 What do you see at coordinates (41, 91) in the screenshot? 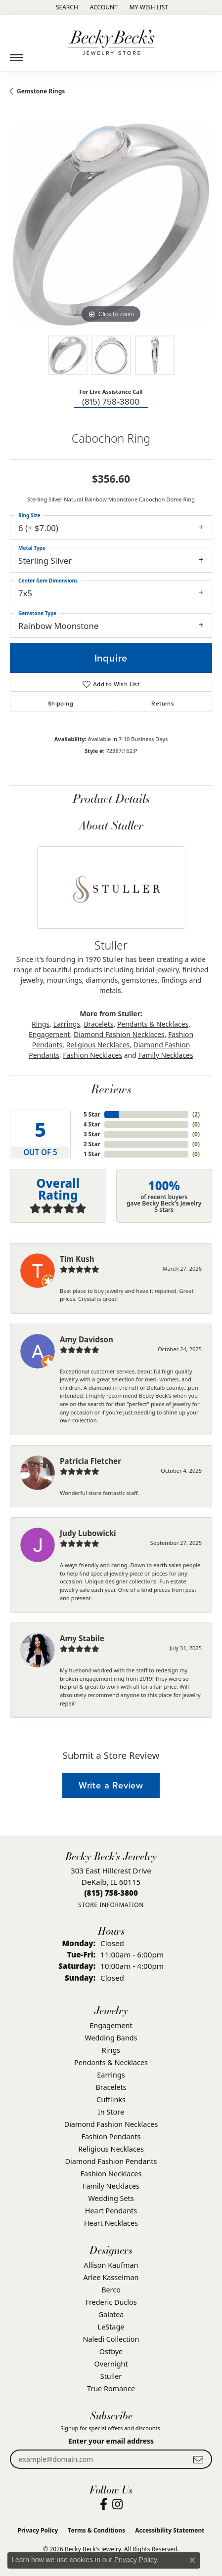
I see `Gemstone Rings` at bounding box center [41, 91].